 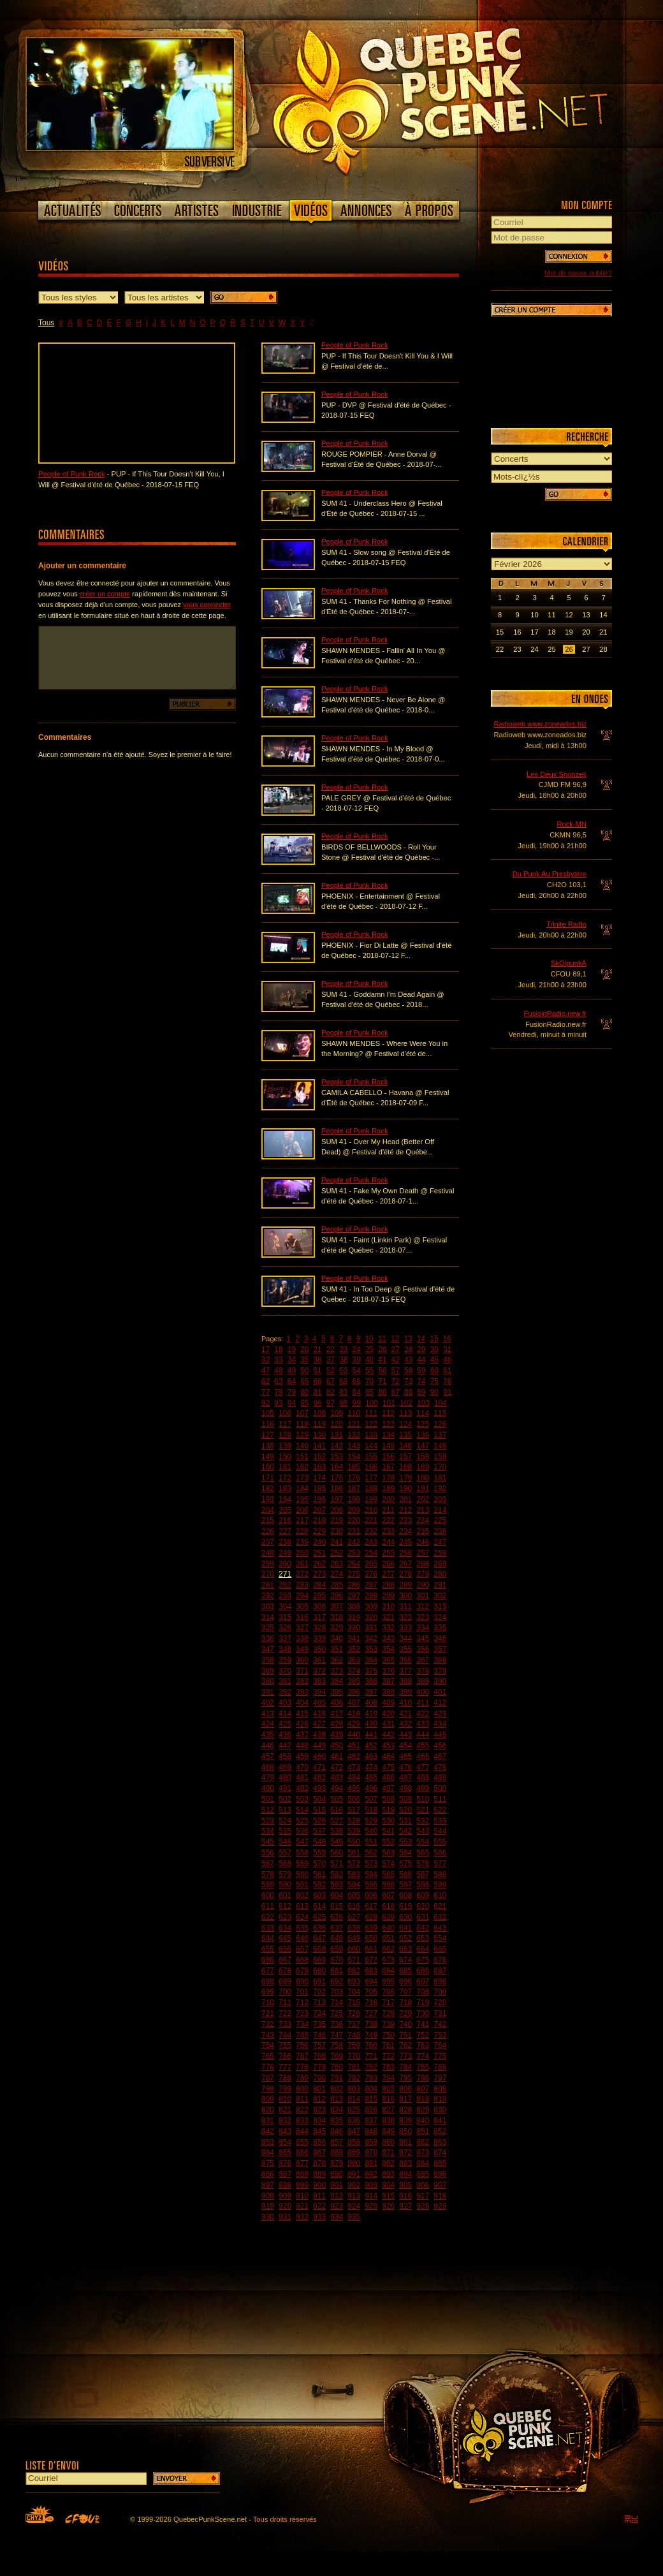 What do you see at coordinates (388, 1531) in the screenshot?
I see `233` at bounding box center [388, 1531].